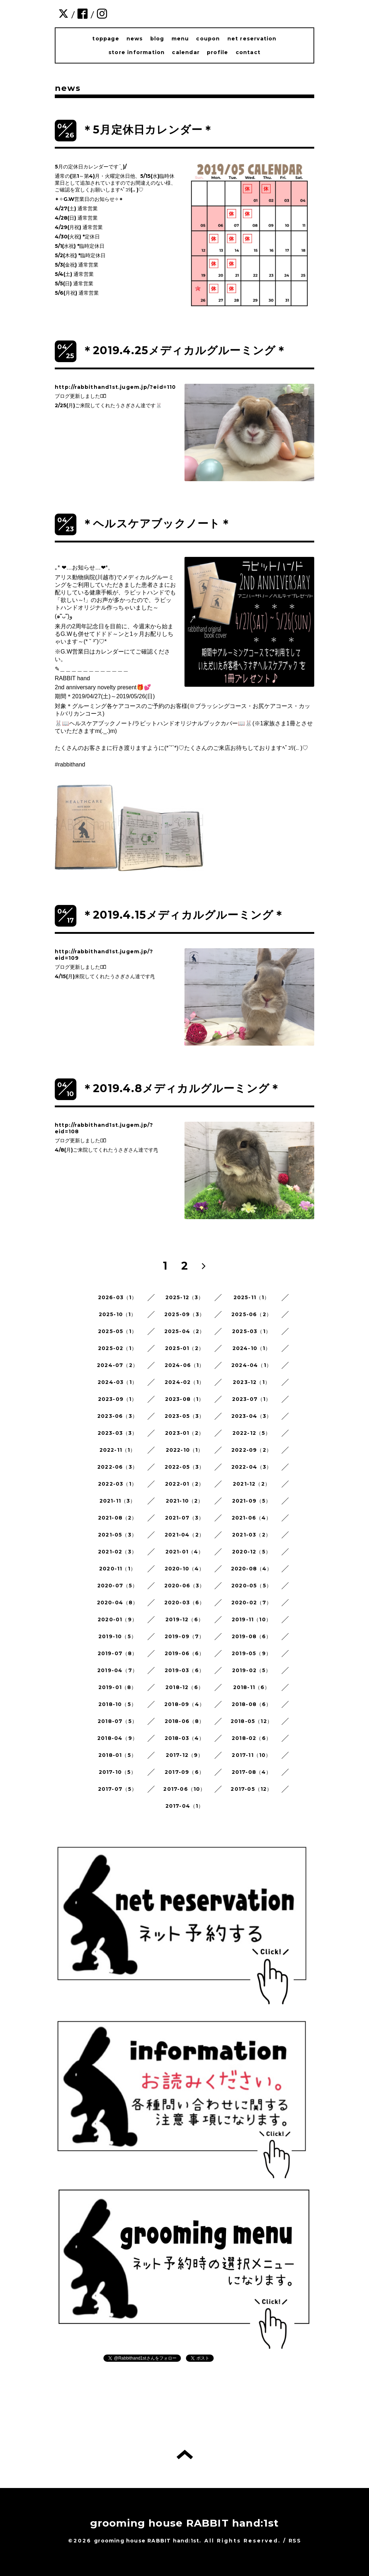 Image resolution: width=369 pixels, height=2576 pixels. What do you see at coordinates (117, 1721) in the screenshot?
I see `2018-07（5）` at bounding box center [117, 1721].